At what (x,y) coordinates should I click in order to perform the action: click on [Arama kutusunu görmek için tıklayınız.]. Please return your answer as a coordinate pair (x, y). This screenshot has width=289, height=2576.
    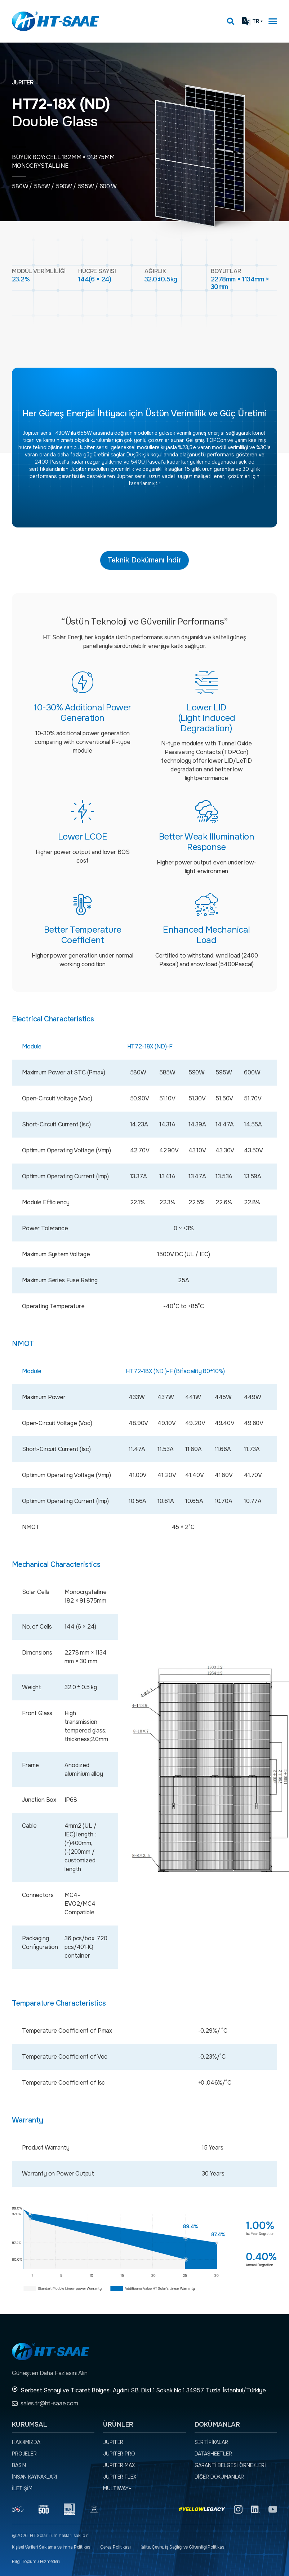
    Looking at the image, I should click on (230, 21).